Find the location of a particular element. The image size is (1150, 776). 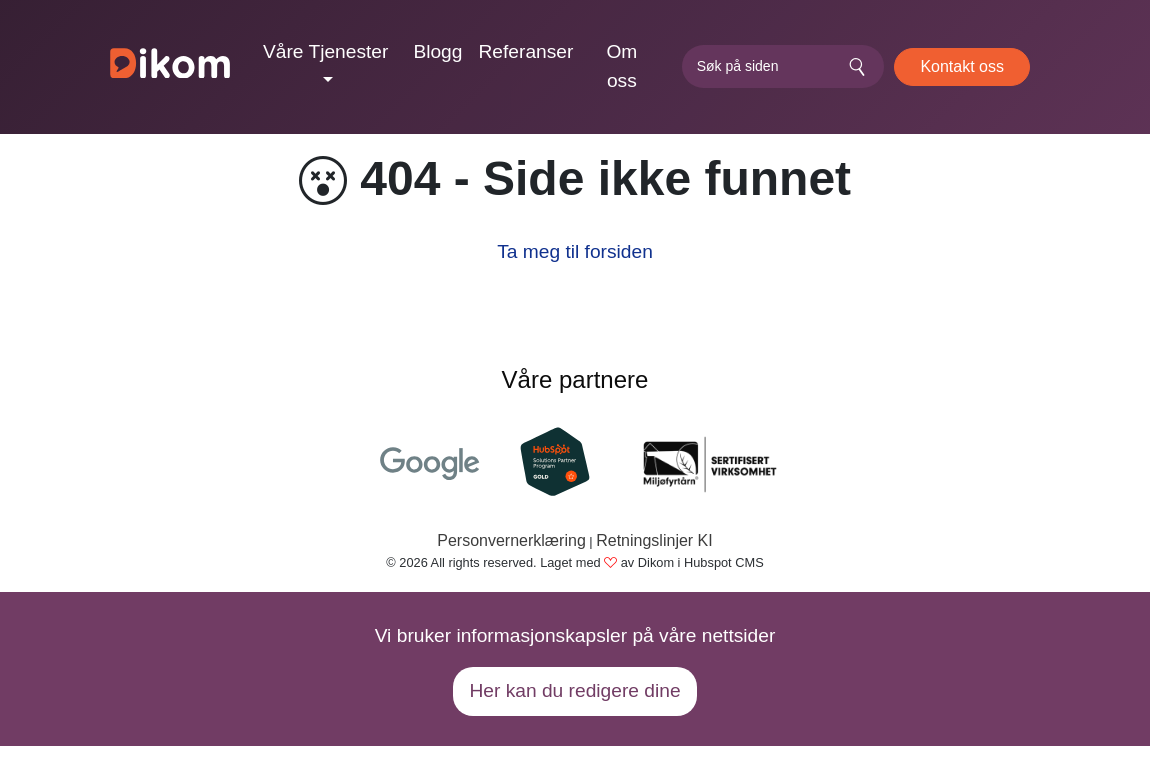

Om oss is located at coordinates (621, 66).